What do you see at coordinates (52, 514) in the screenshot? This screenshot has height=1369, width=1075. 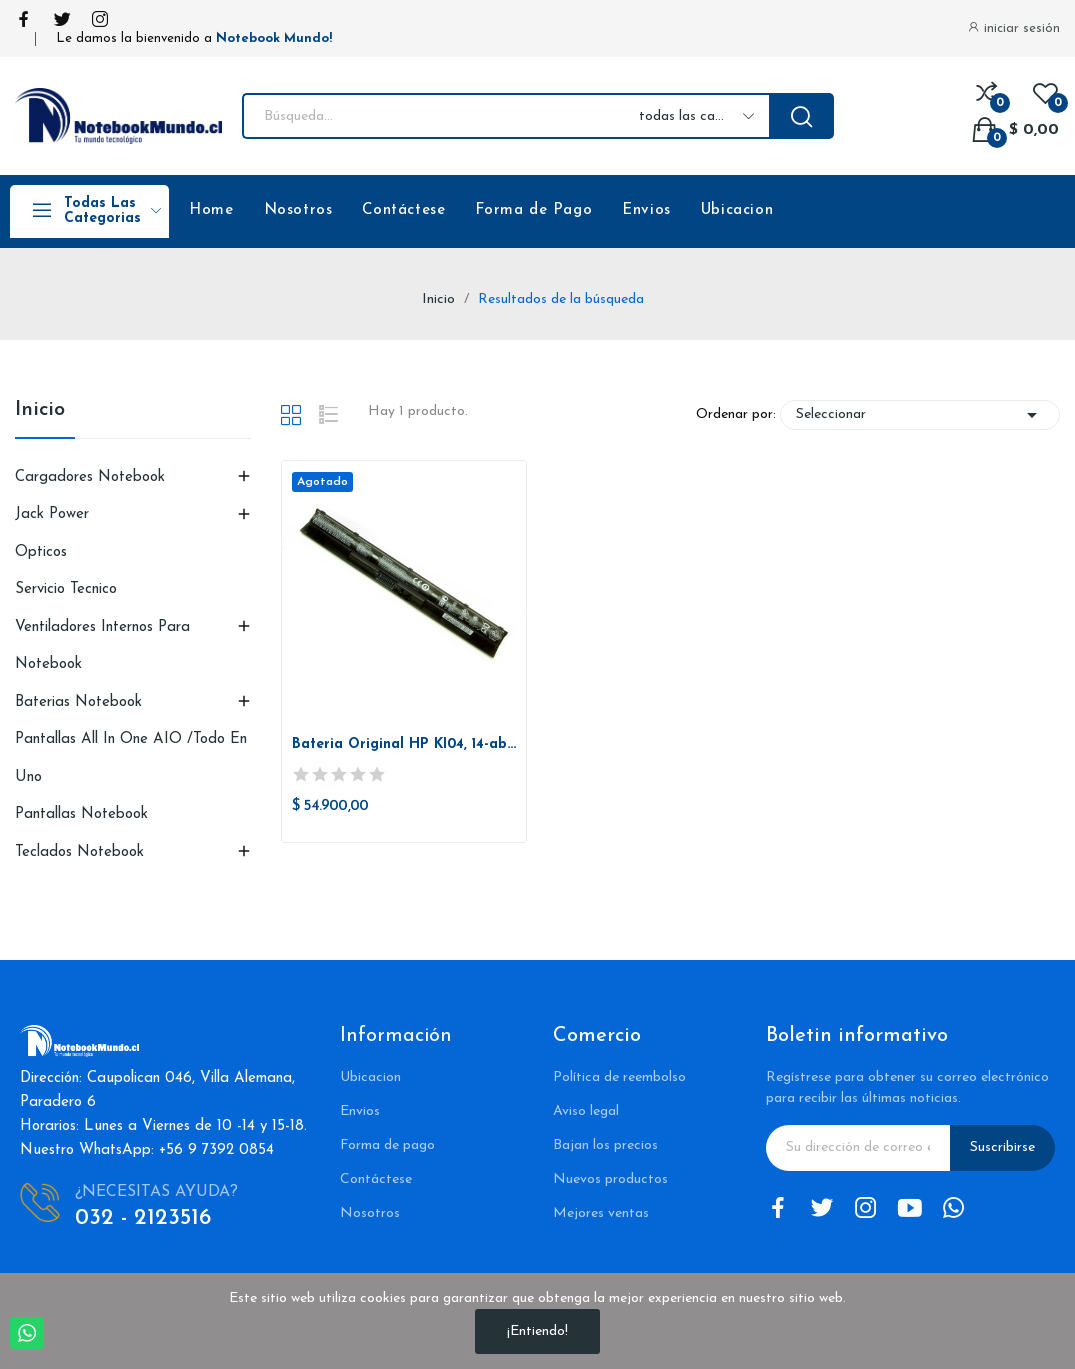 I see `Jack Power` at bounding box center [52, 514].